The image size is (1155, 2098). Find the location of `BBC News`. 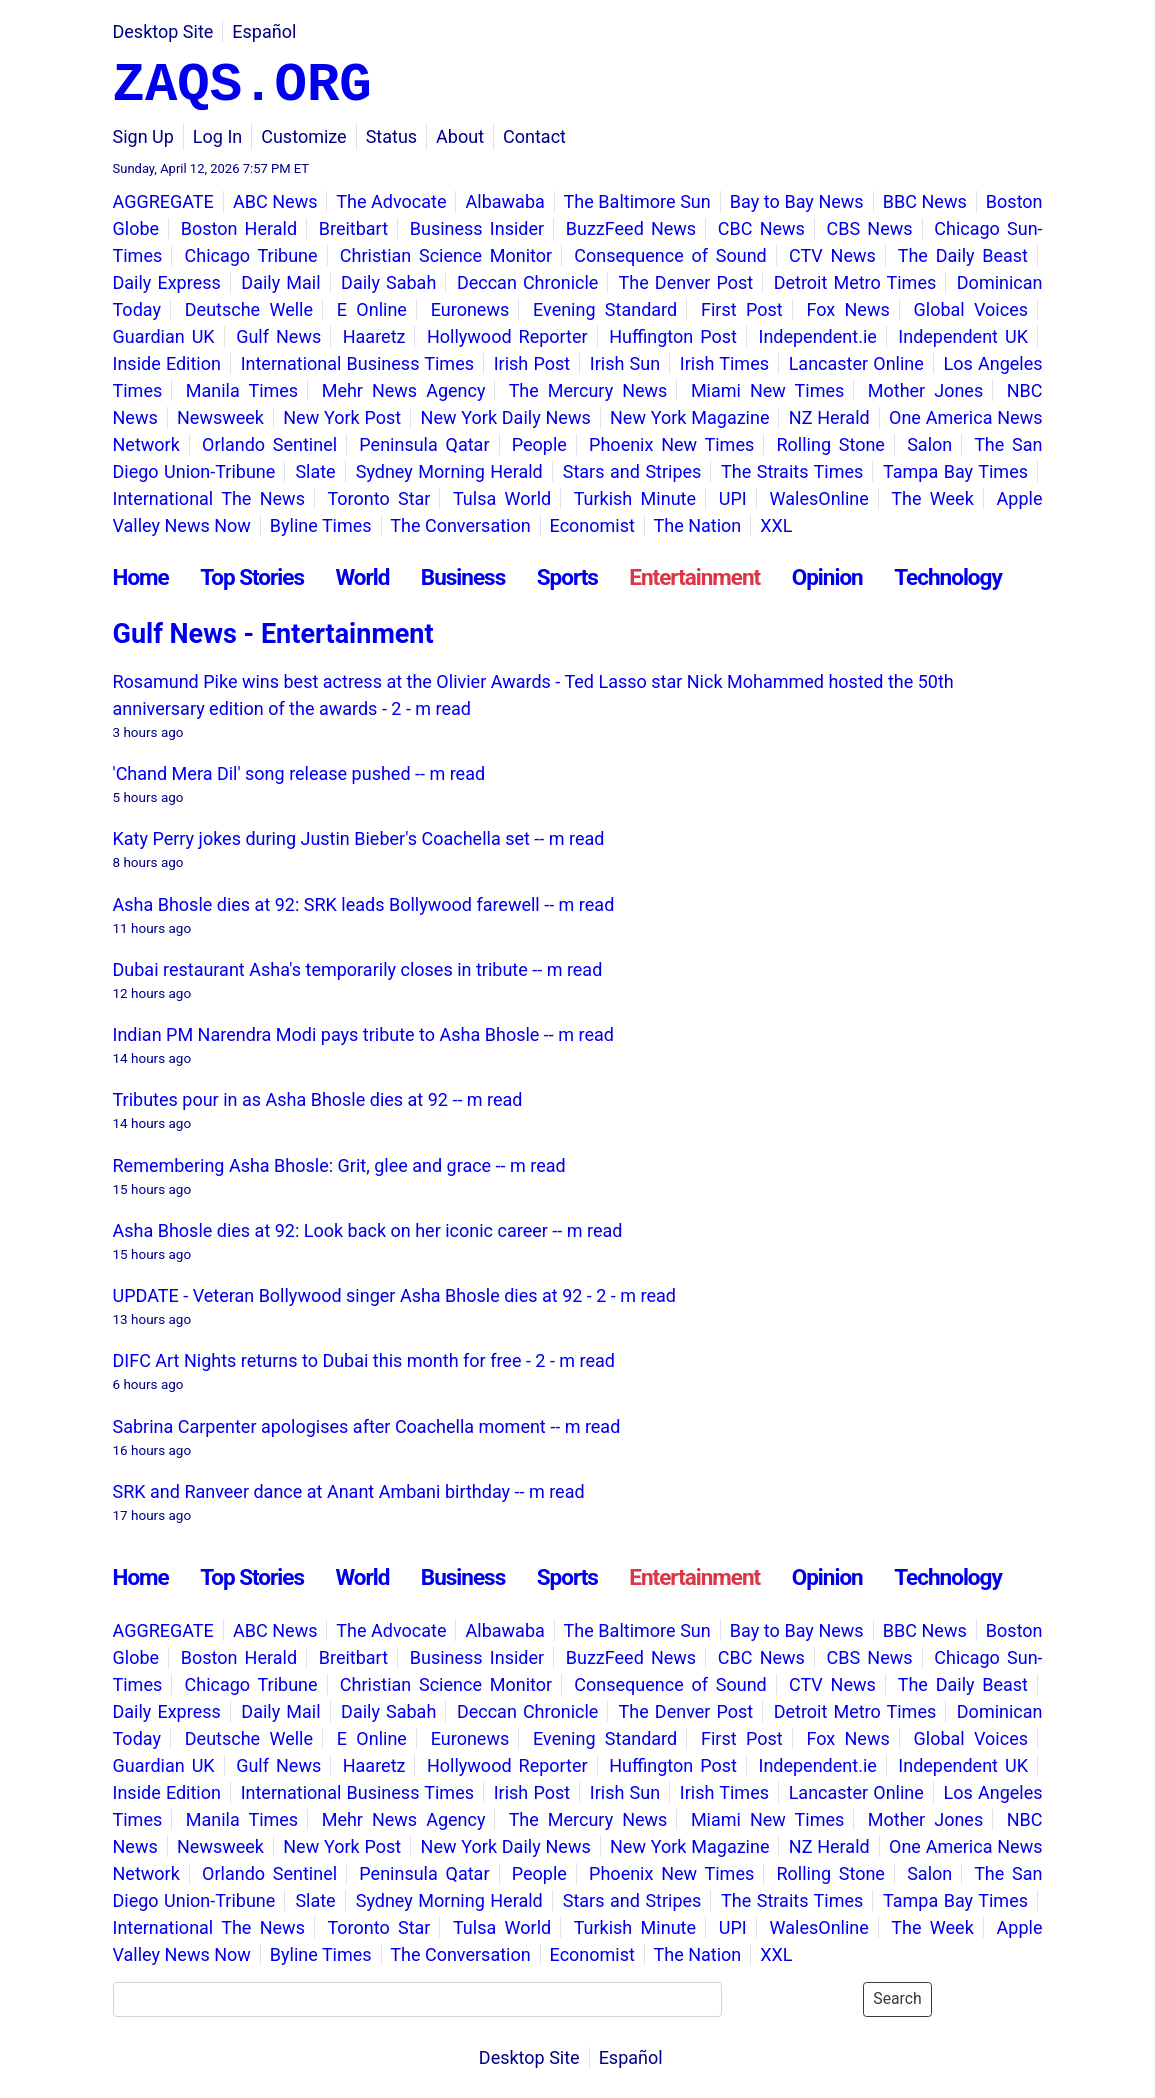

BBC News is located at coordinates (925, 201).